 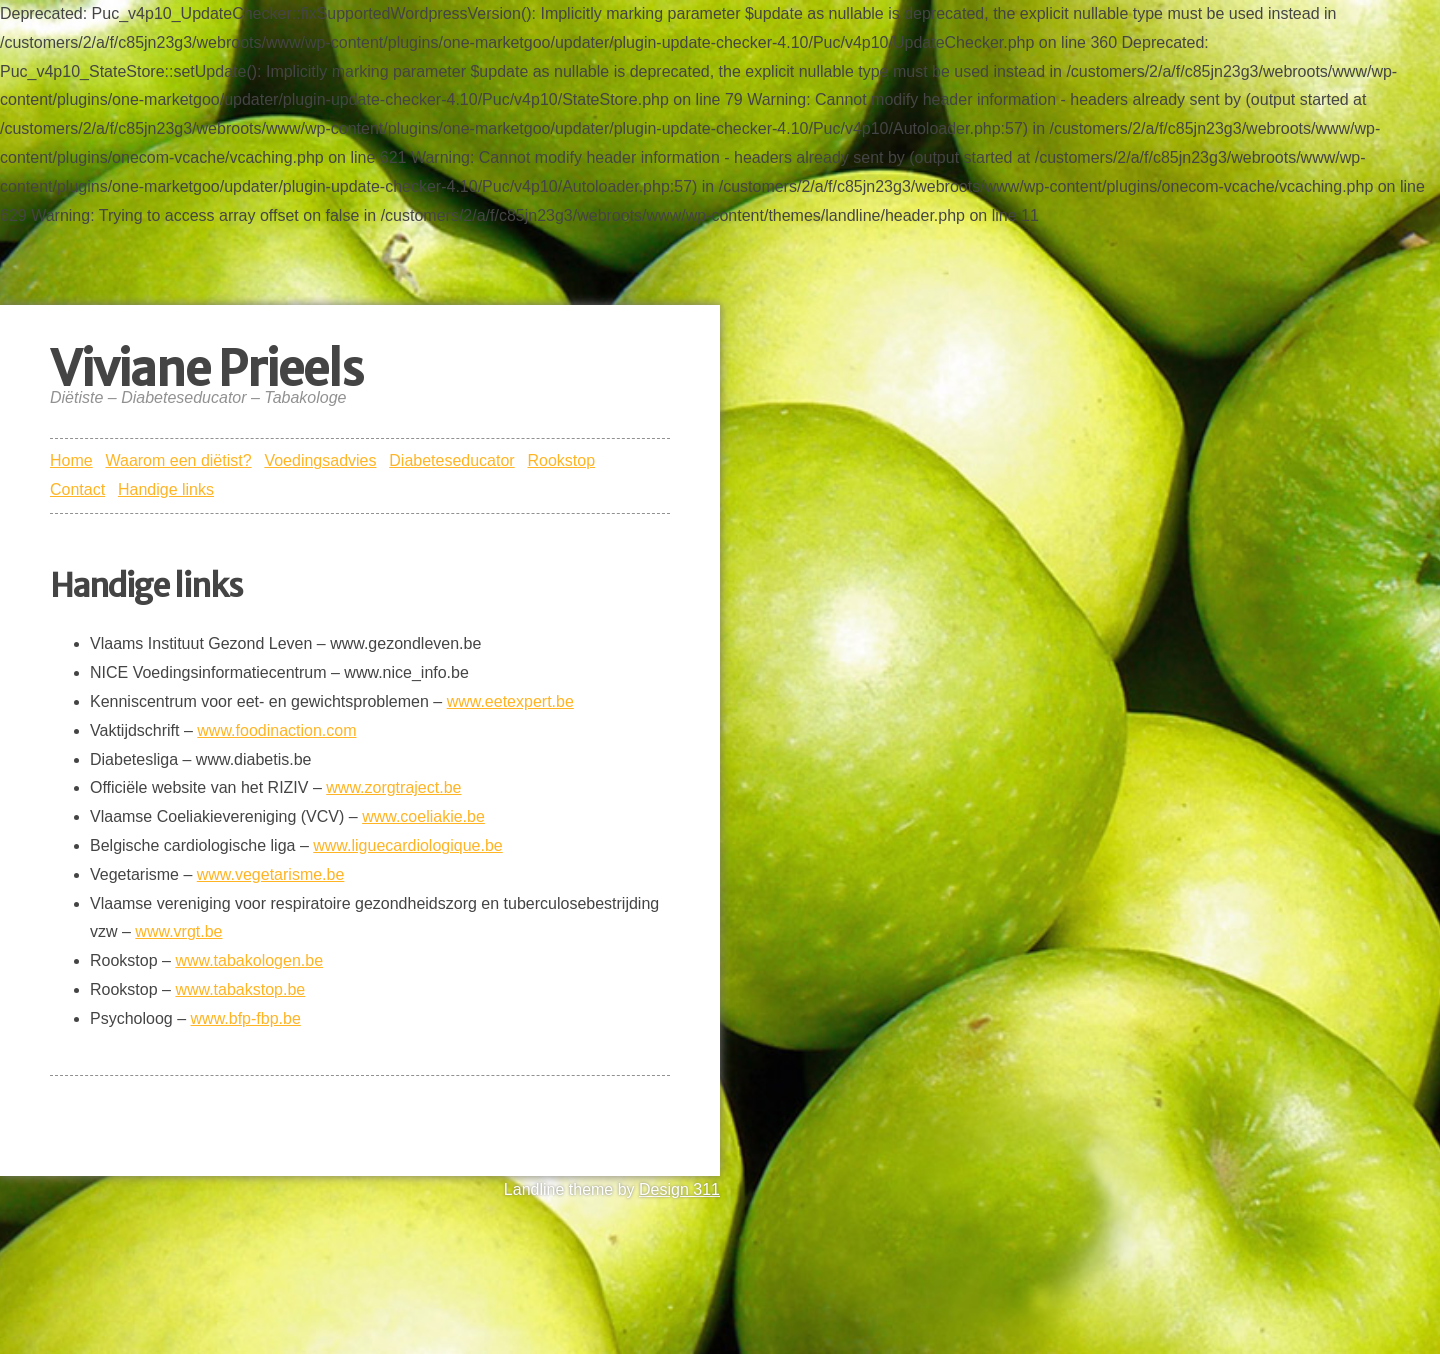 I want to click on Home, so click(x=71, y=460).